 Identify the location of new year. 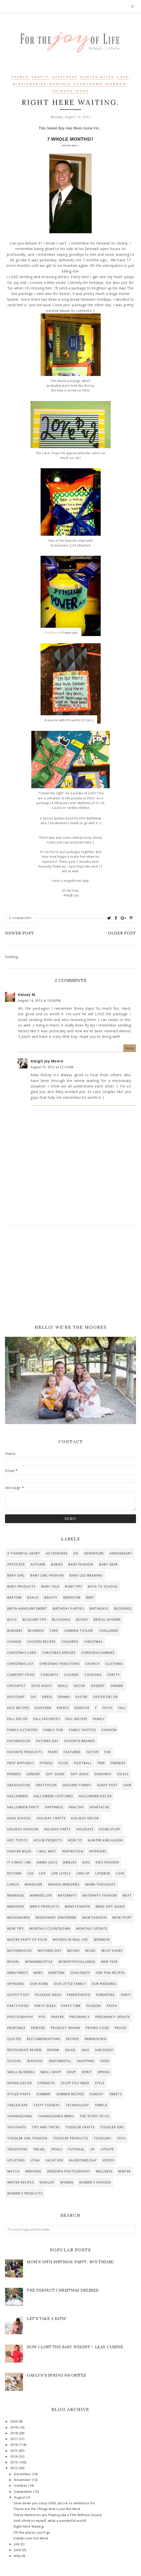
(109, 1962).